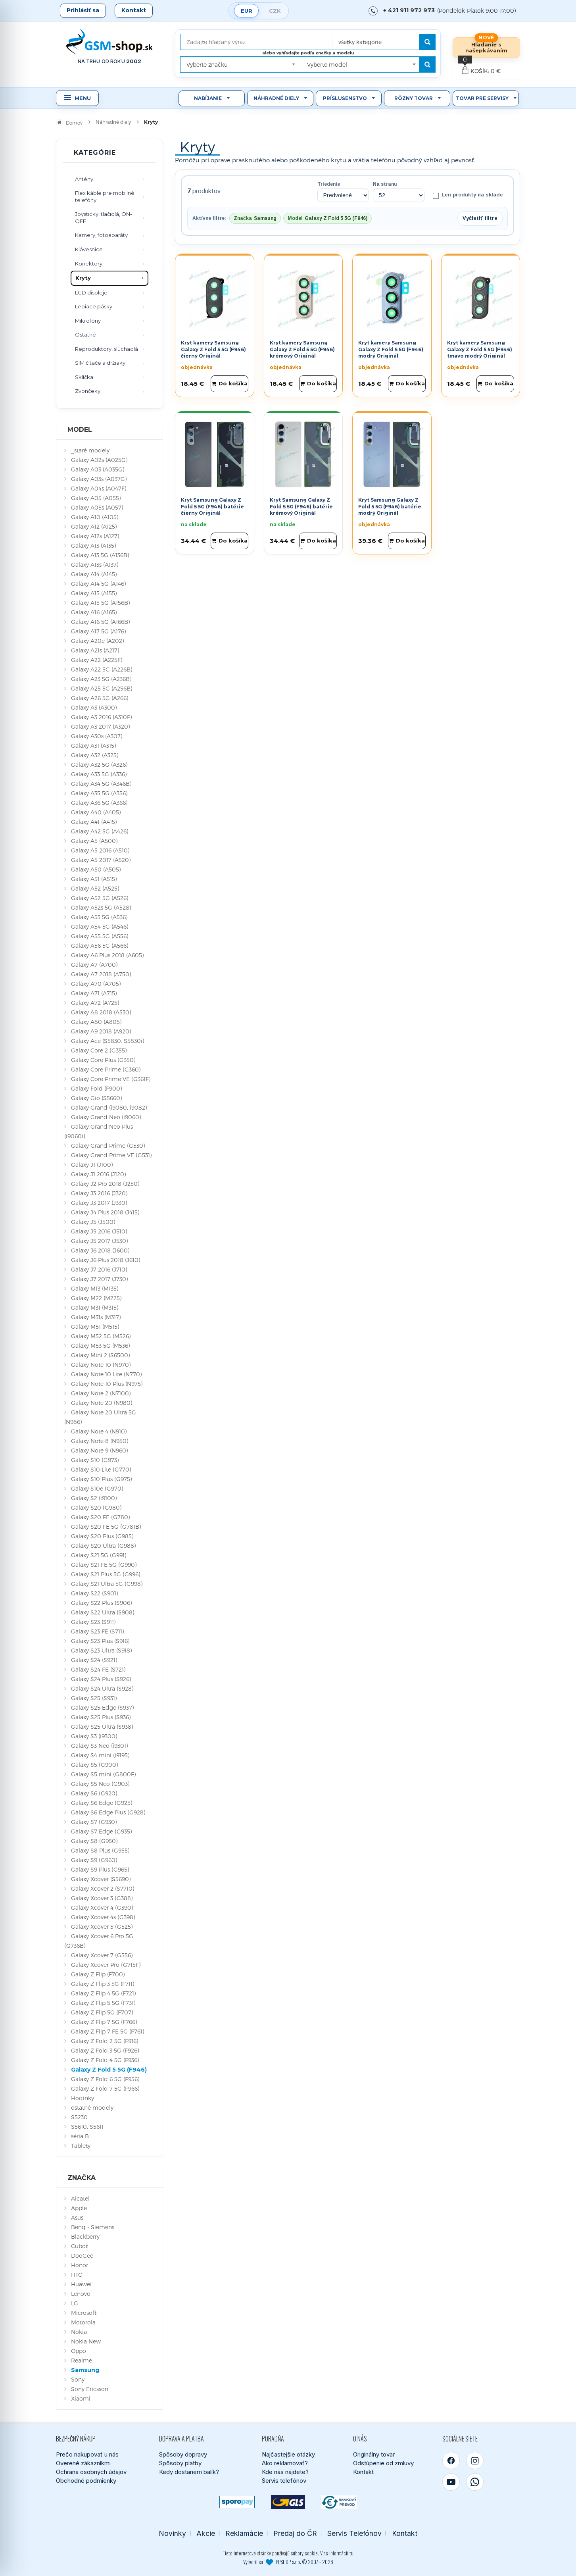 The width and height of the screenshot is (576, 2576). What do you see at coordinates (101, 1879) in the screenshot?
I see `Galaxy Xcover (S5690)` at bounding box center [101, 1879].